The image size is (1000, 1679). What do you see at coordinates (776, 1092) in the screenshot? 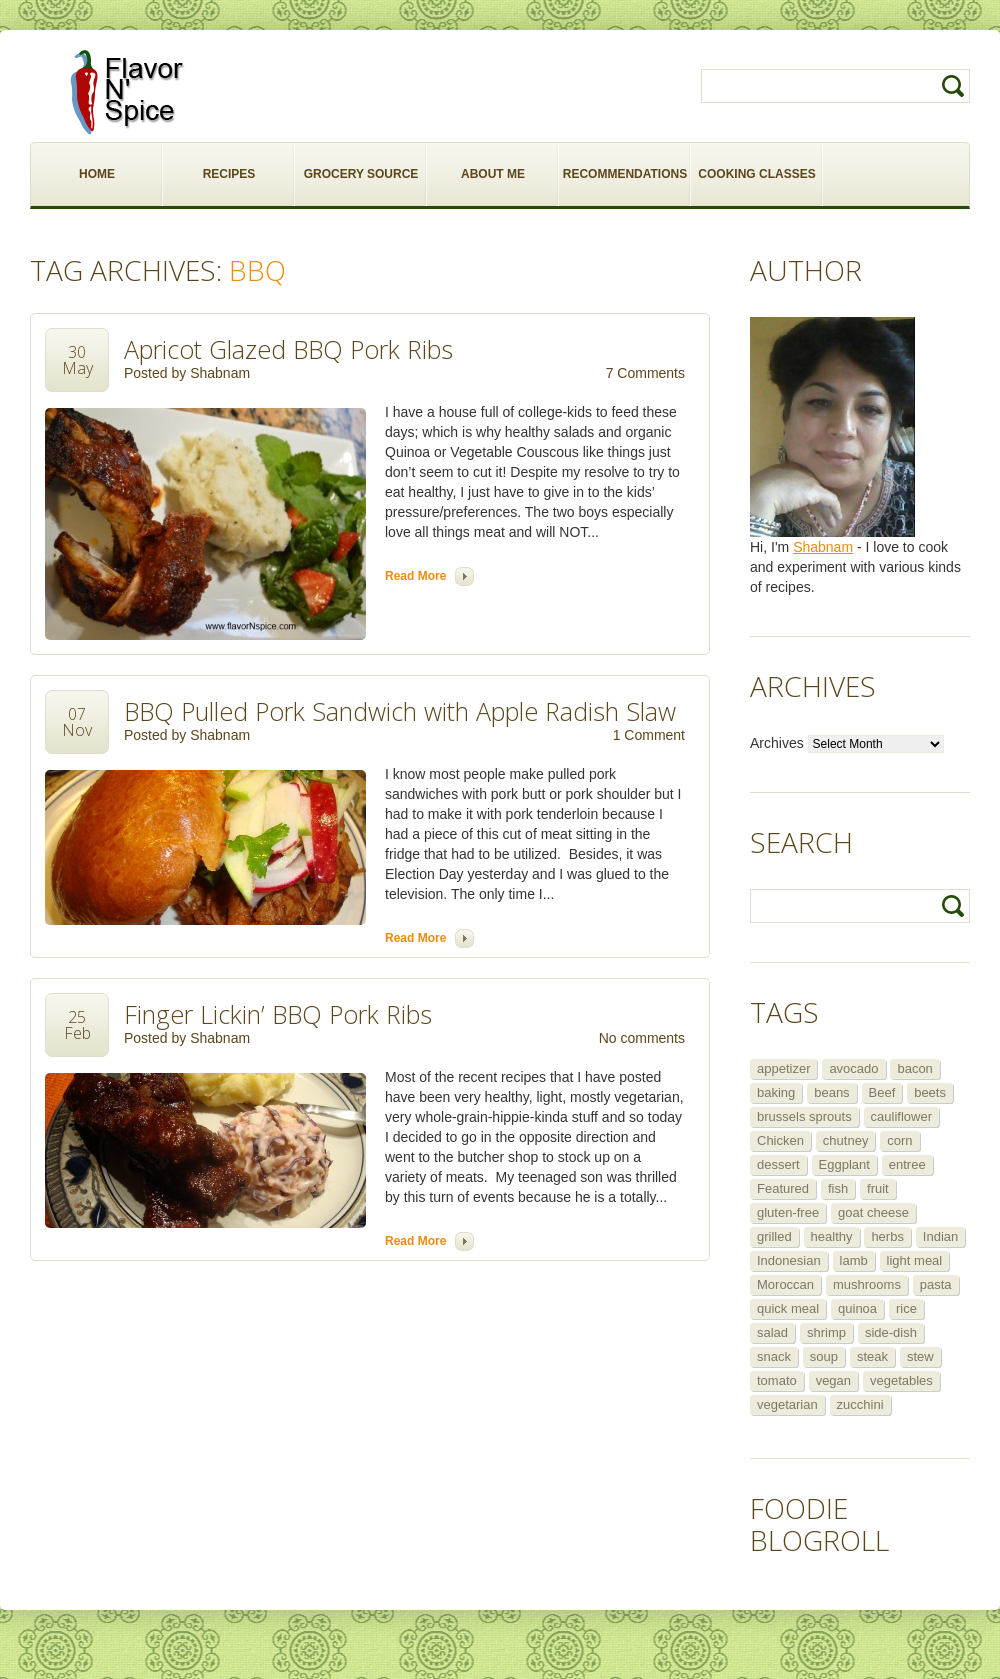
I see `baking [baking (8 items)]` at bounding box center [776, 1092].